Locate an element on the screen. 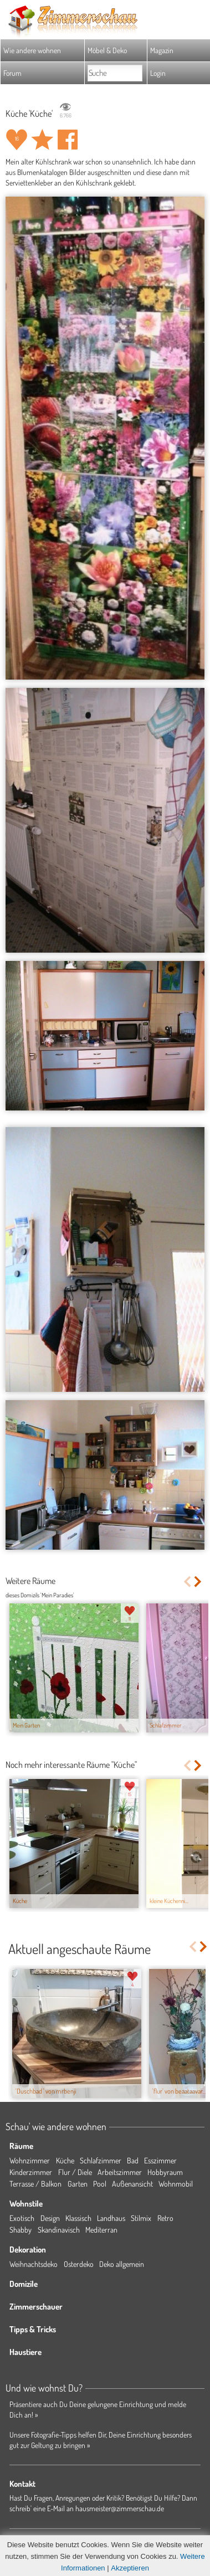 The width and height of the screenshot is (210, 2576). Raum 'Küche' merken is located at coordinates (42, 139).